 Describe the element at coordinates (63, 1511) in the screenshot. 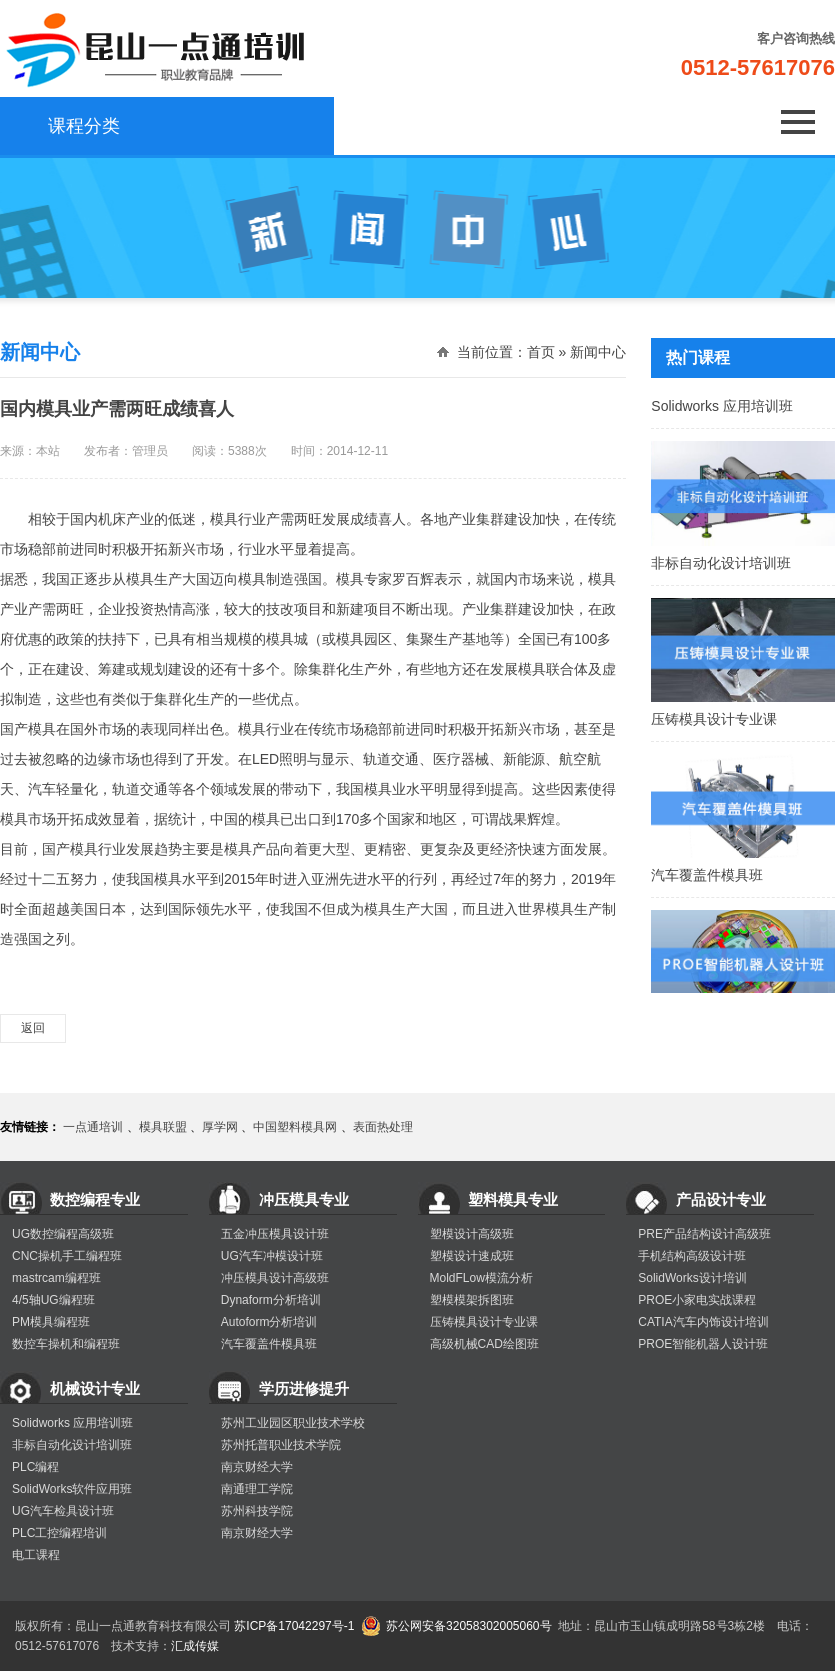

I see `UG汽车检具设计班` at that location.